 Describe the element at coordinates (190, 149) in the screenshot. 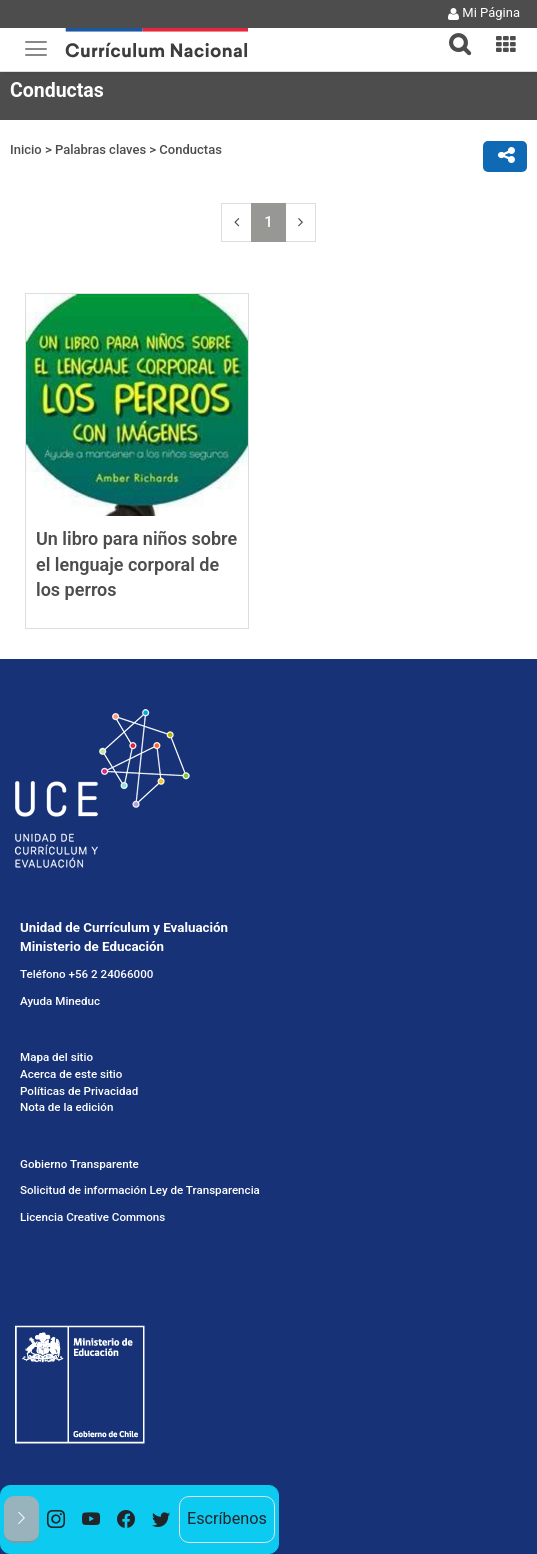

I see `Conductas` at that location.